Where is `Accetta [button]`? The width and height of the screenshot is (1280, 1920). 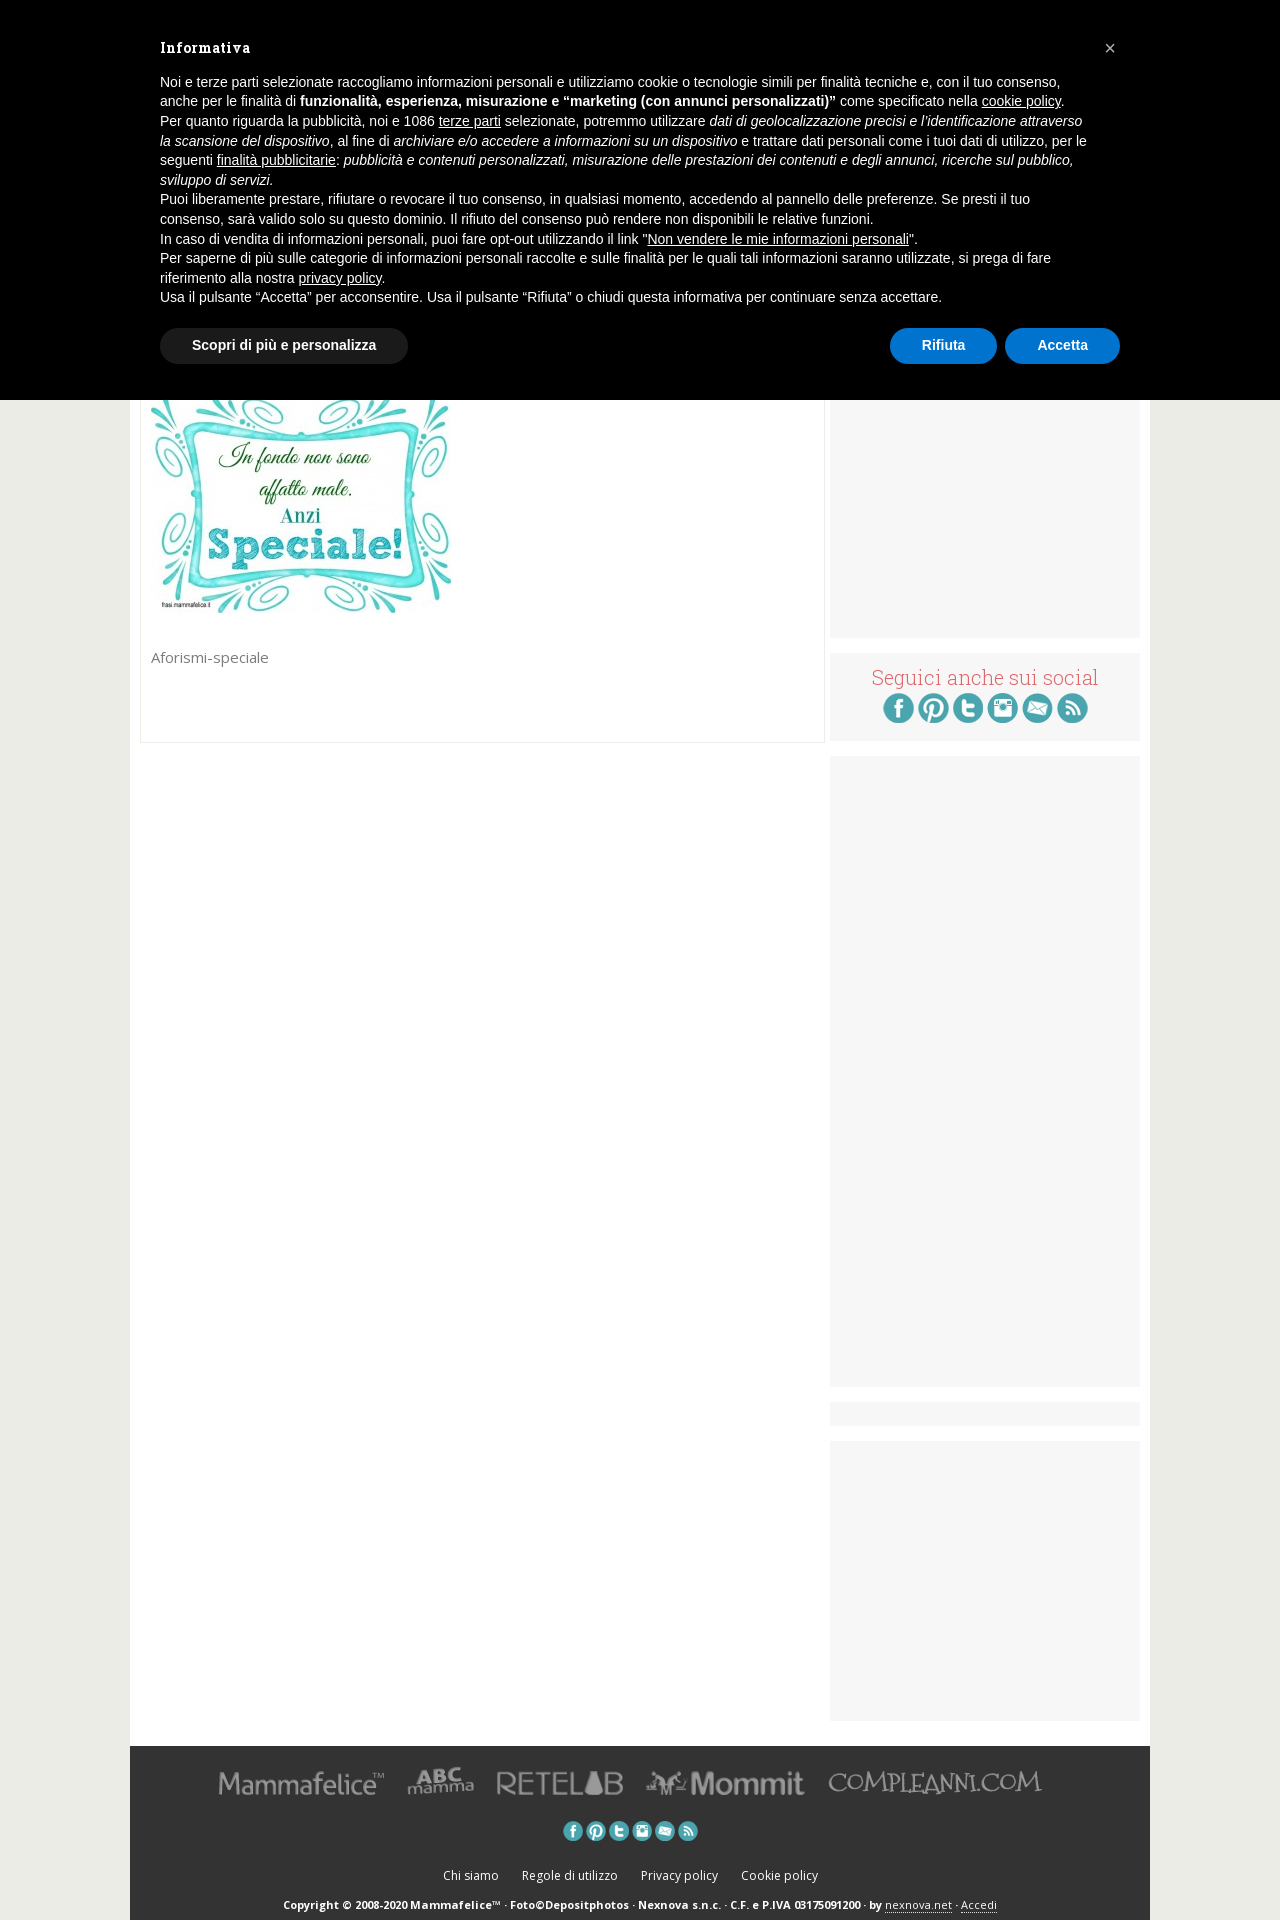 Accetta [button] is located at coordinates (1062, 345).